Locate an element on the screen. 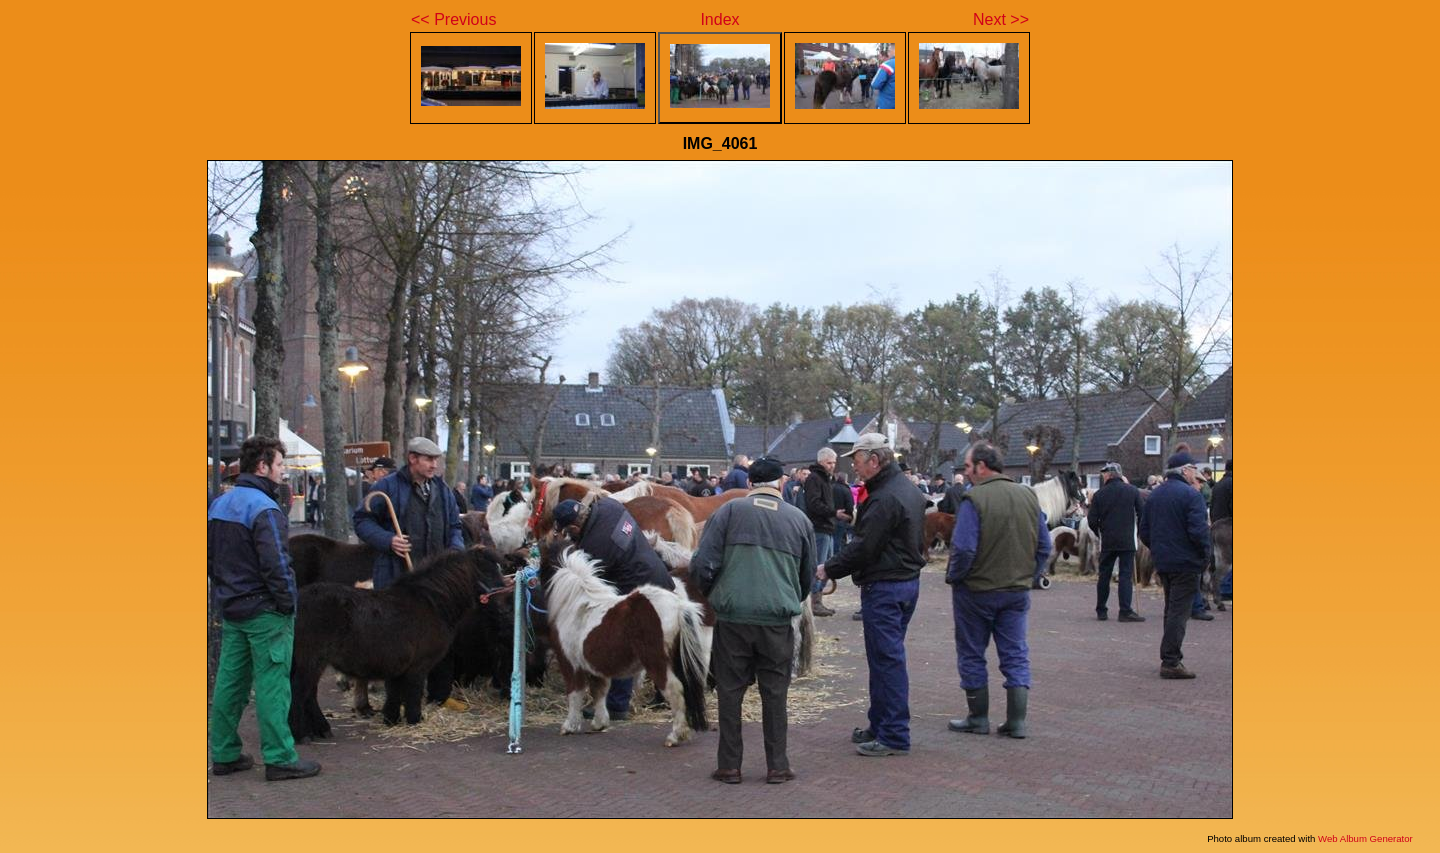 The image size is (1440, 853). Next >> is located at coordinates (1001, 19).